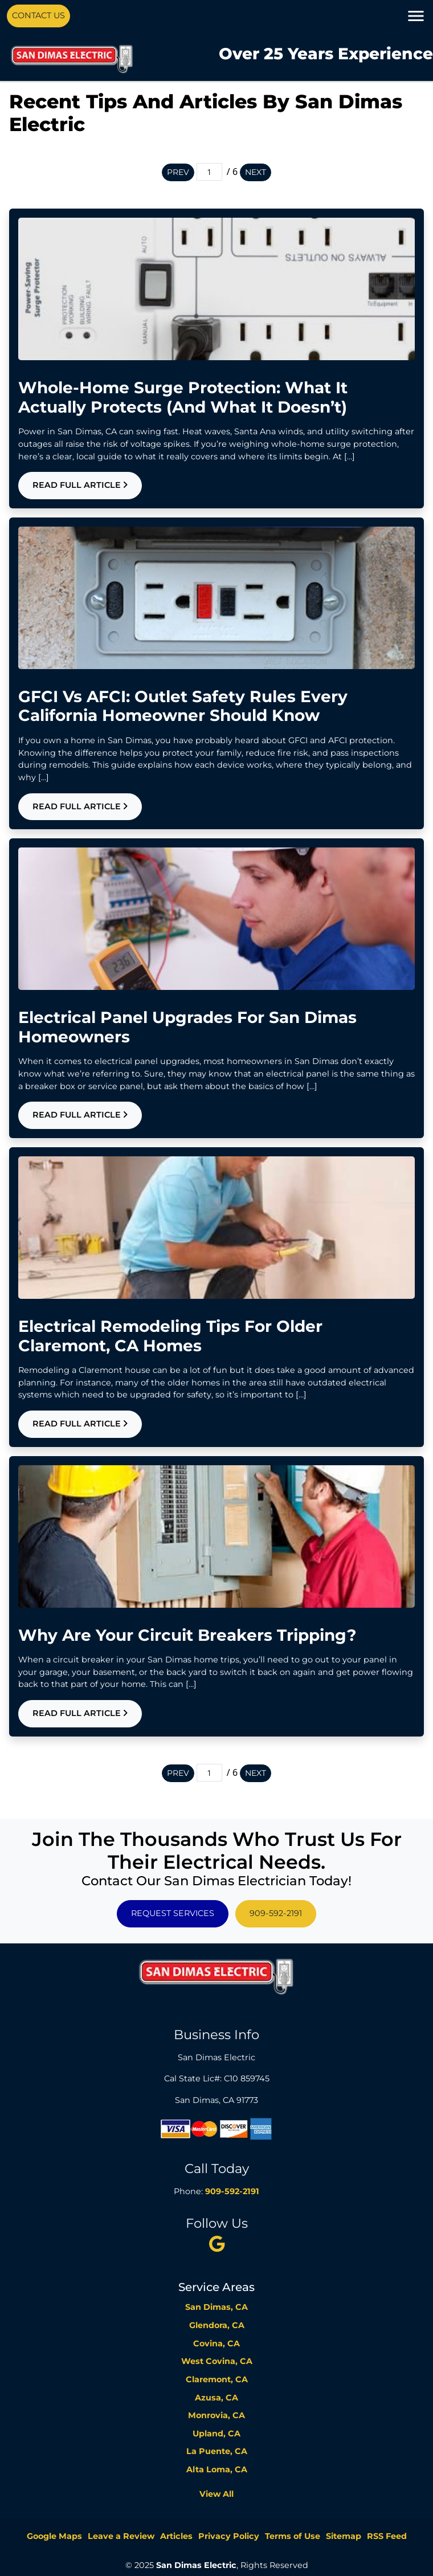 This screenshot has height=2576, width=433. I want to click on Read Full Article, so click(80, 485).